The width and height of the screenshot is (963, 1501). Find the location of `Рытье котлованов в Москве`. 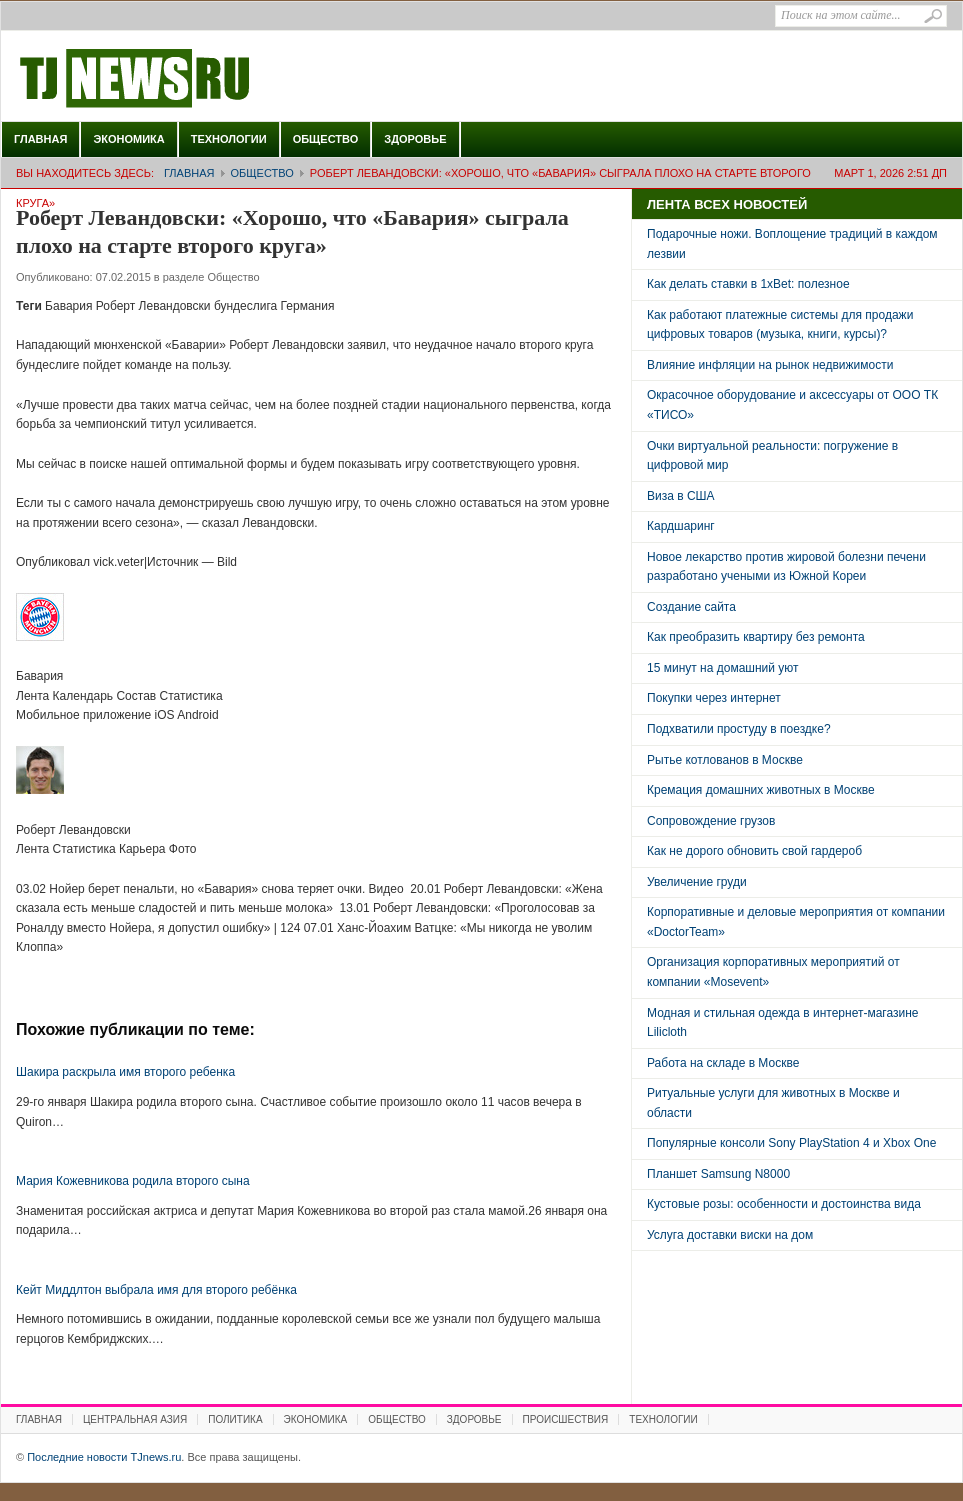

Рытье котлованов в Москве is located at coordinates (725, 760).